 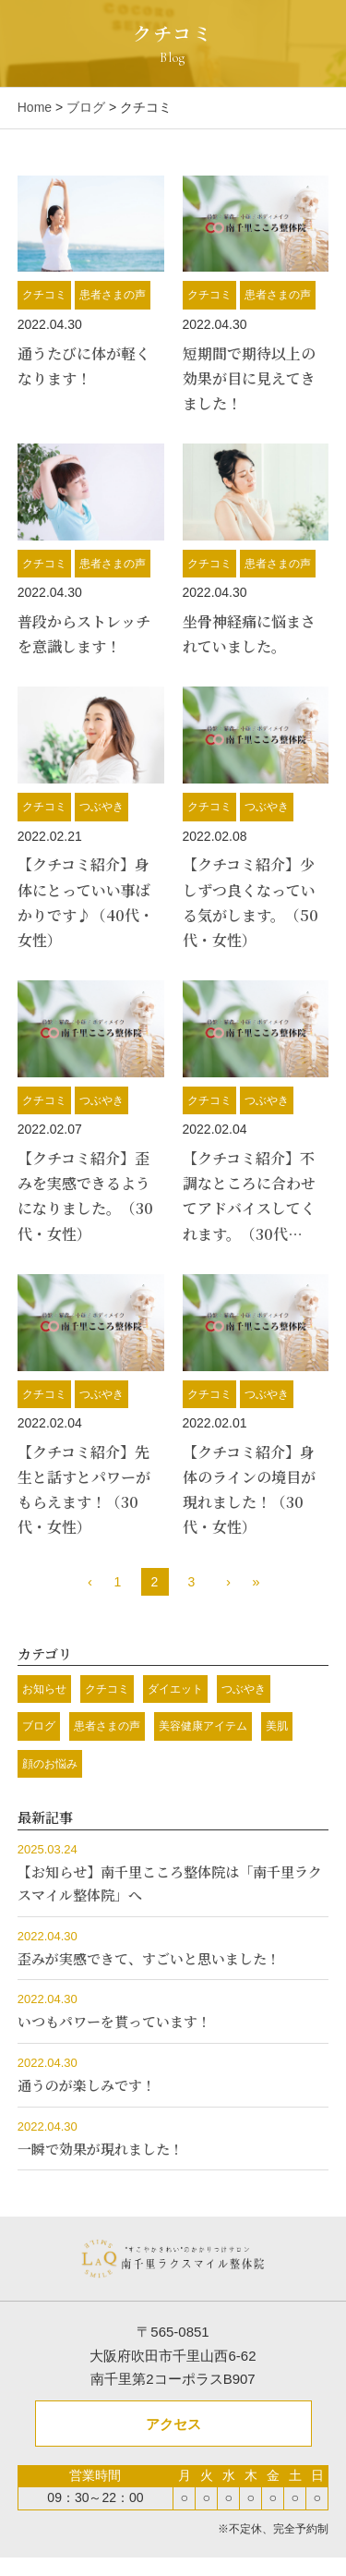 I want to click on つぶやき, so click(x=101, y=806).